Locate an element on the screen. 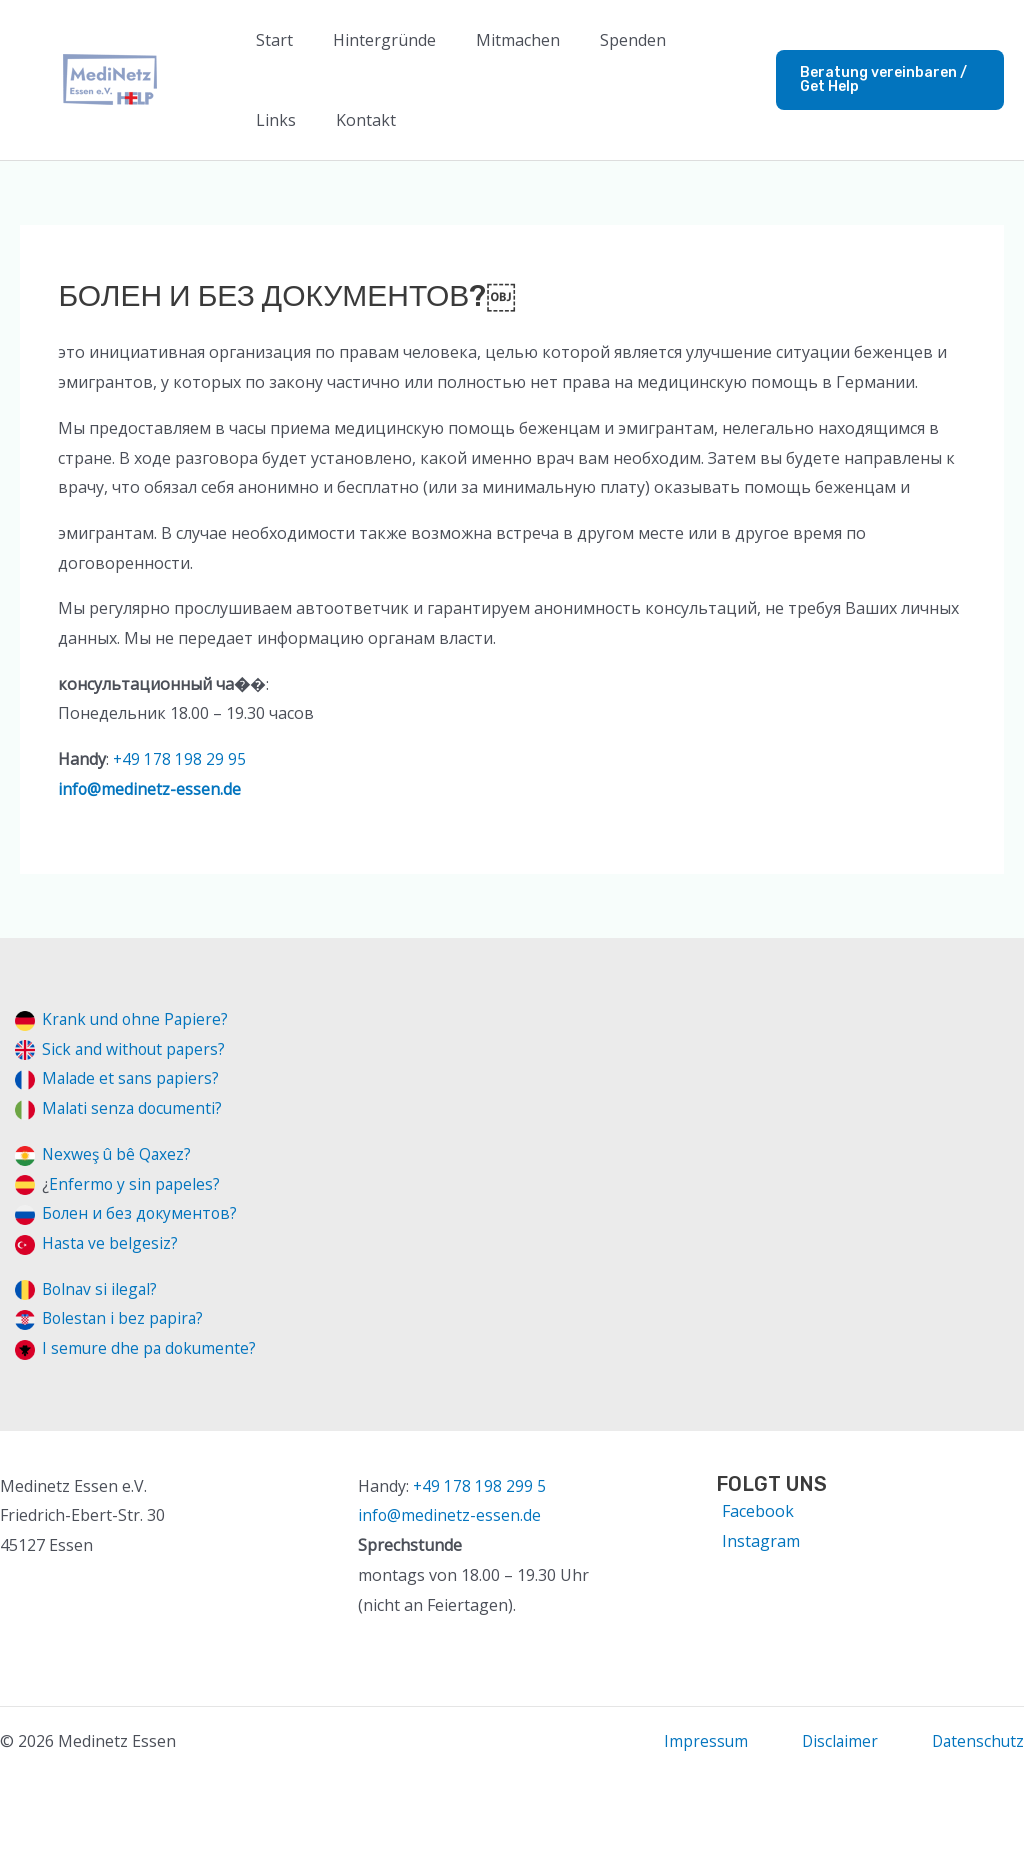 The width and height of the screenshot is (1024, 1856). Bolestan i bez papira? is located at coordinates (125, 1318).